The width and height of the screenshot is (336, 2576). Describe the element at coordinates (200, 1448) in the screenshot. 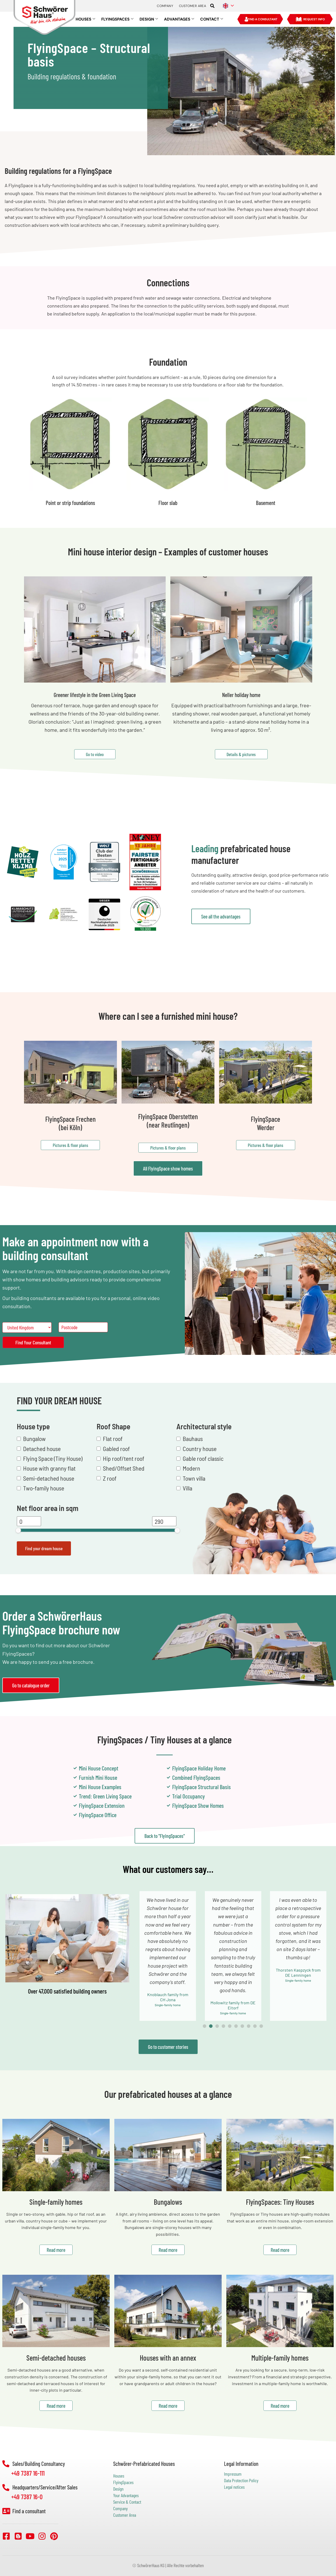

I see `Country house` at that location.